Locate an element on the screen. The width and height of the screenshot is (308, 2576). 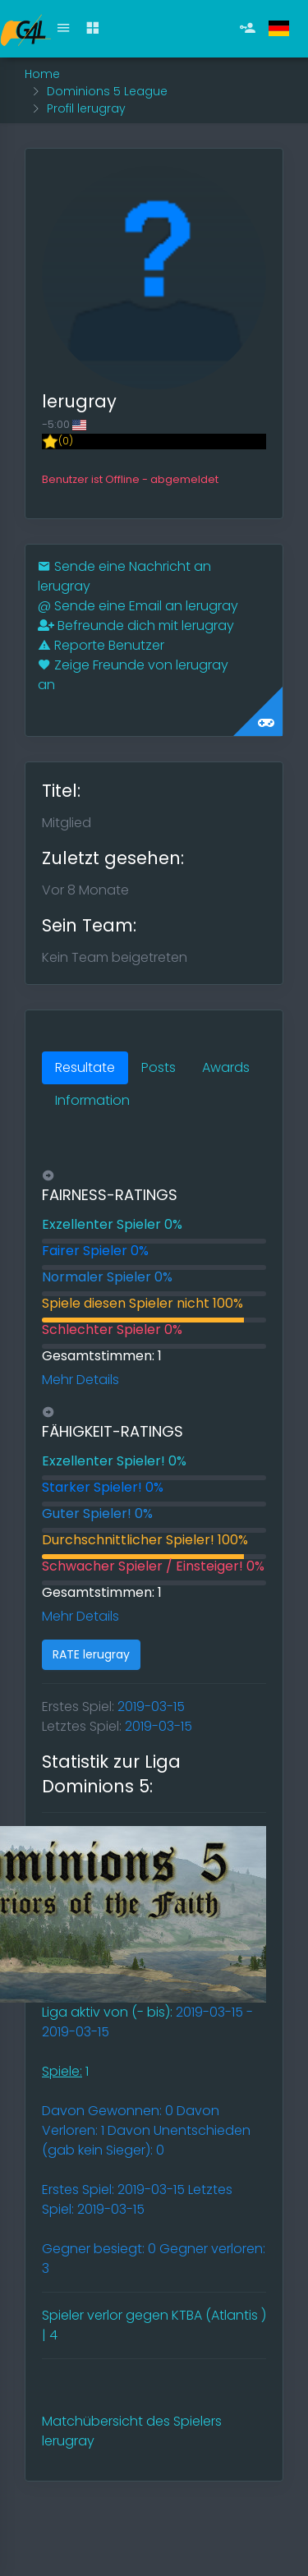
Sende eine Email an lerugray is located at coordinates (138, 605).